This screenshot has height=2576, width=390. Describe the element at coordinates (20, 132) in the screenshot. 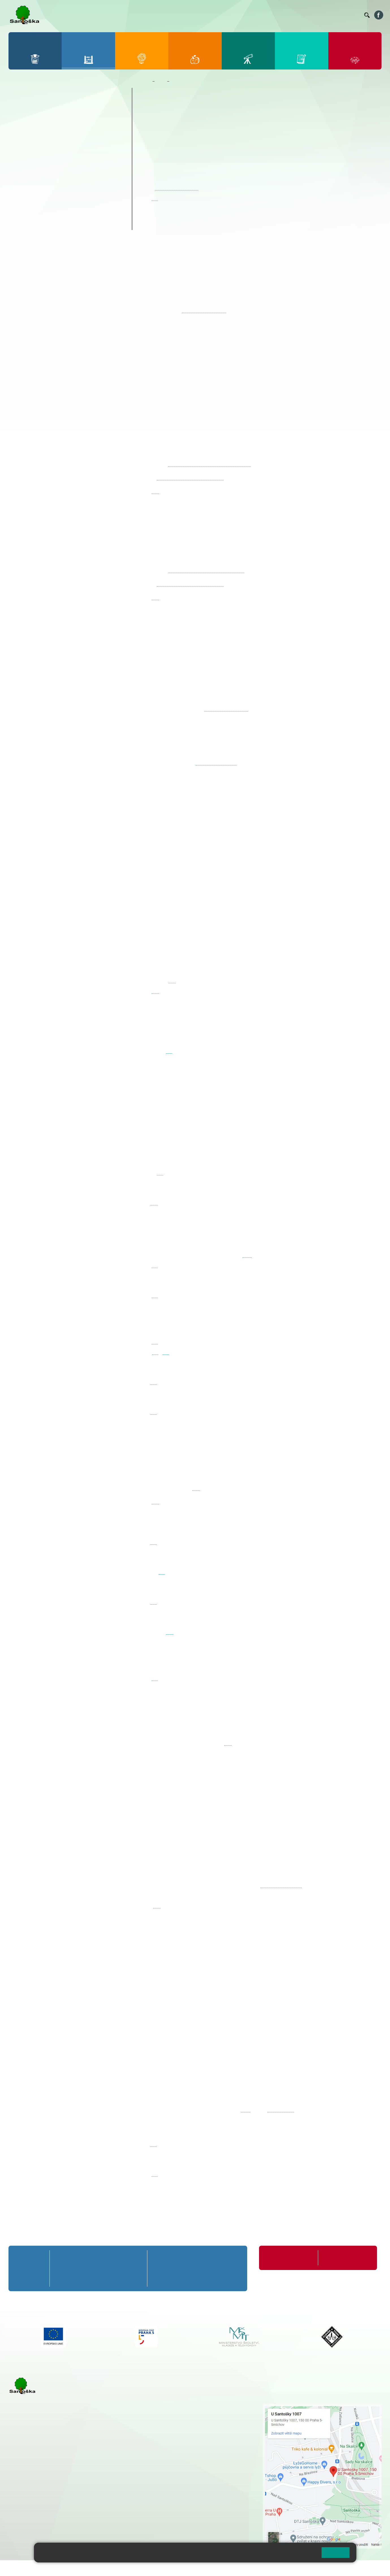

I see `1. C` at that location.